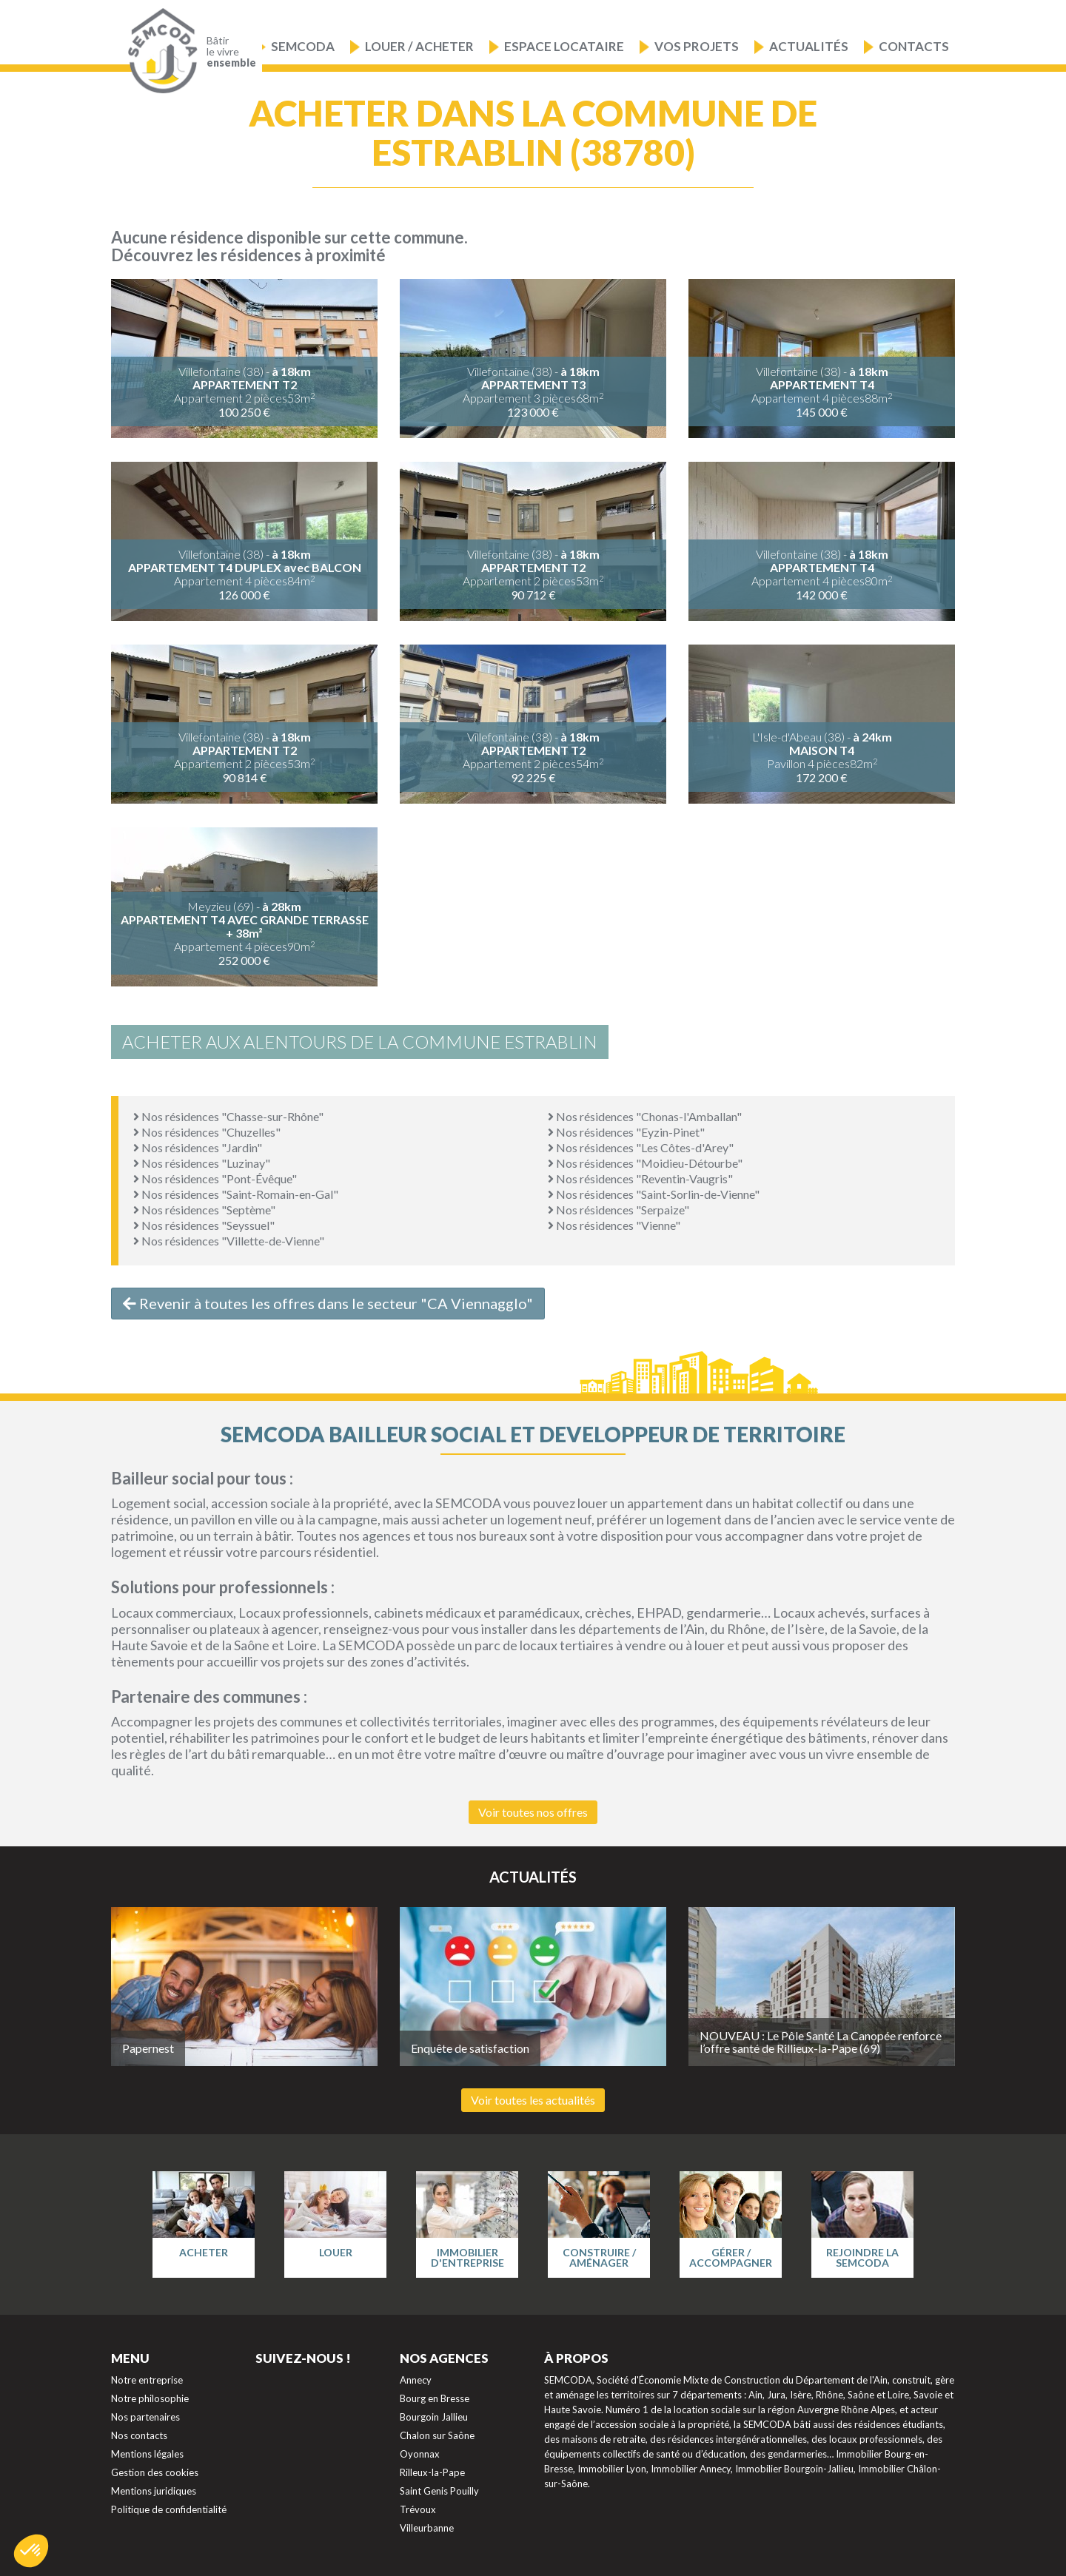 This screenshot has height=2576, width=1066. What do you see at coordinates (139, 2435) in the screenshot?
I see `Nos contacts` at bounding box center [139, 2435].